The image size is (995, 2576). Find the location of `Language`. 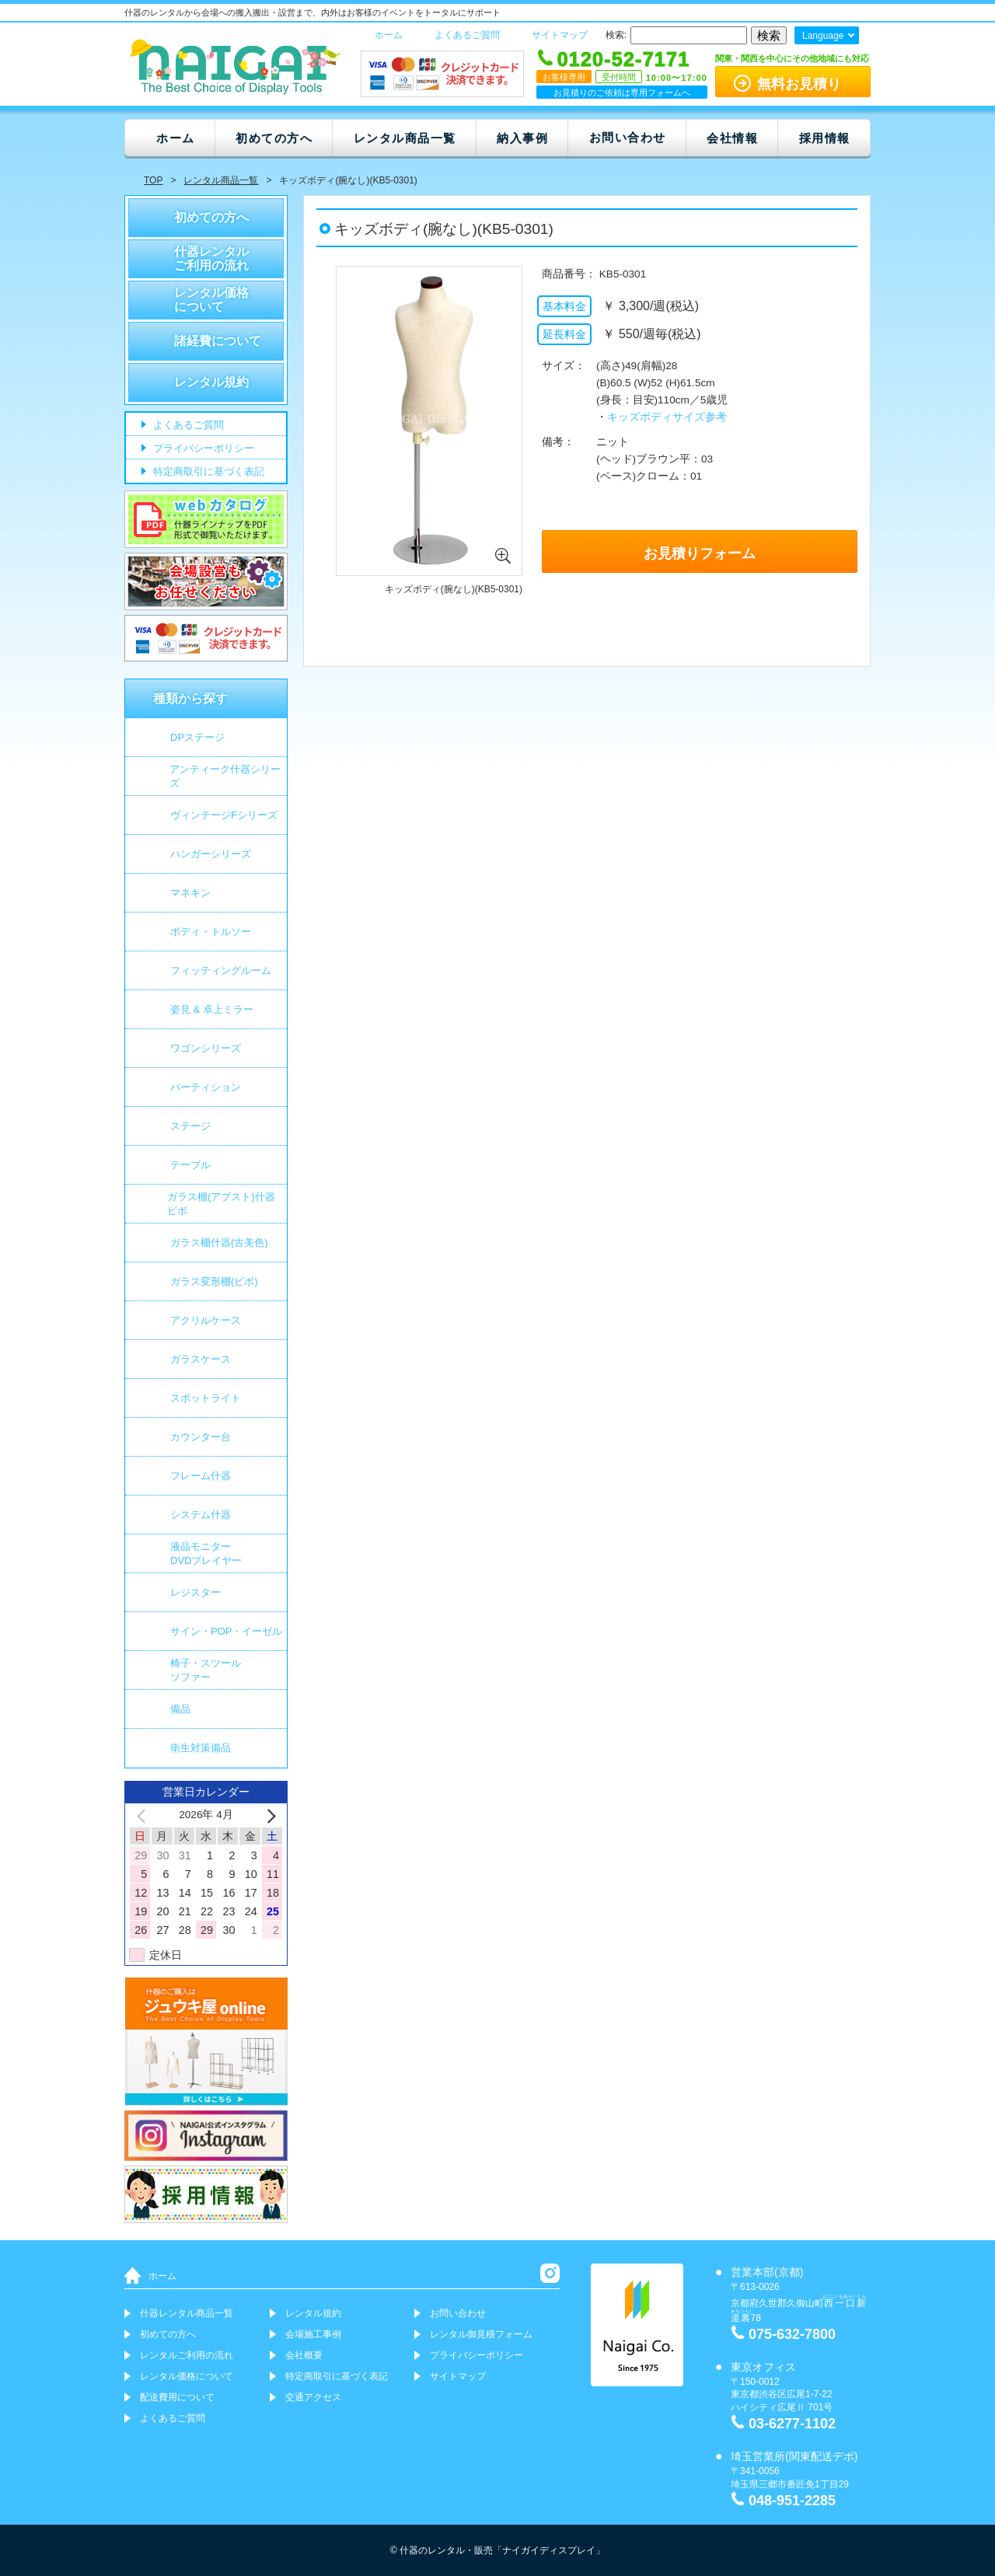

Language is located at coordinates (822, 35).